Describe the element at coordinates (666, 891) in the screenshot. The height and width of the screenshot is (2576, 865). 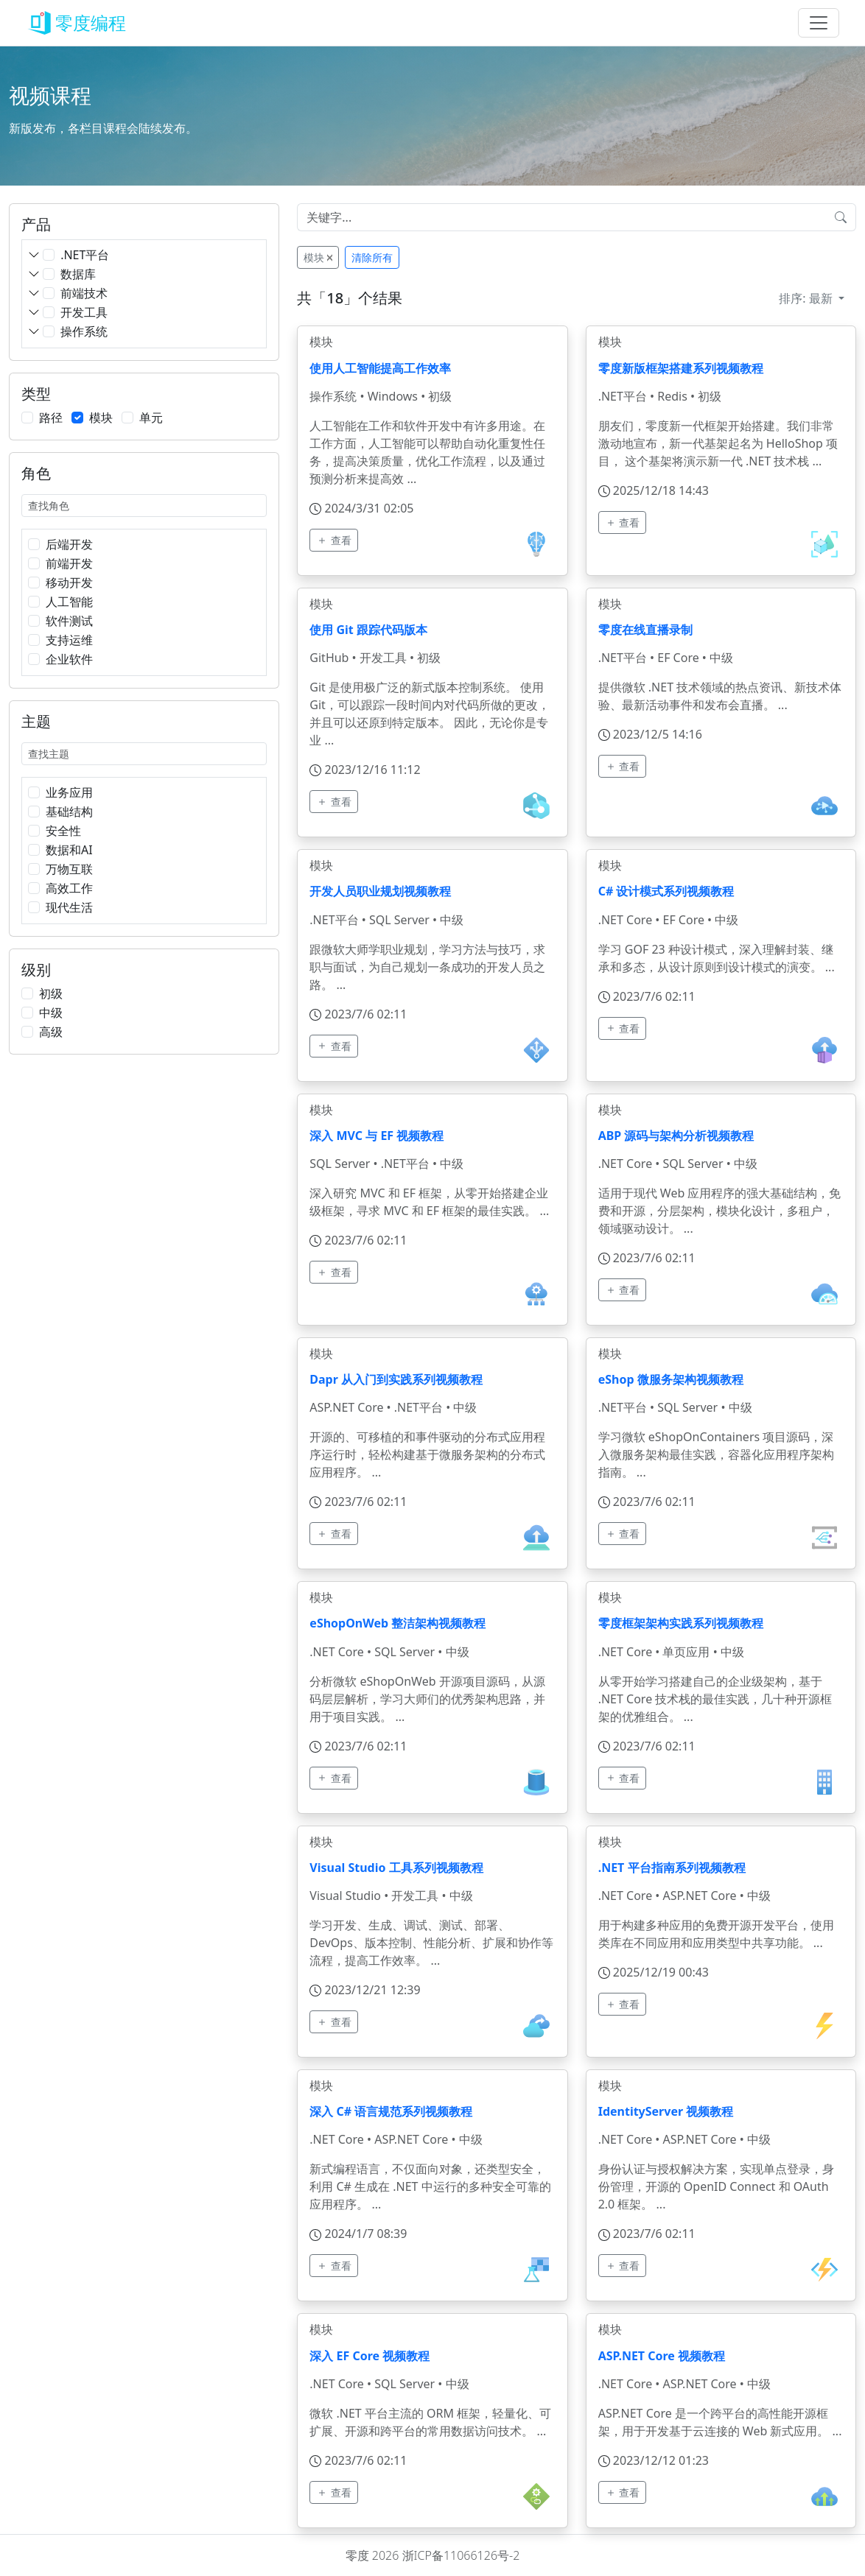
I see `C# 设计模式系列视频教程` at that location.